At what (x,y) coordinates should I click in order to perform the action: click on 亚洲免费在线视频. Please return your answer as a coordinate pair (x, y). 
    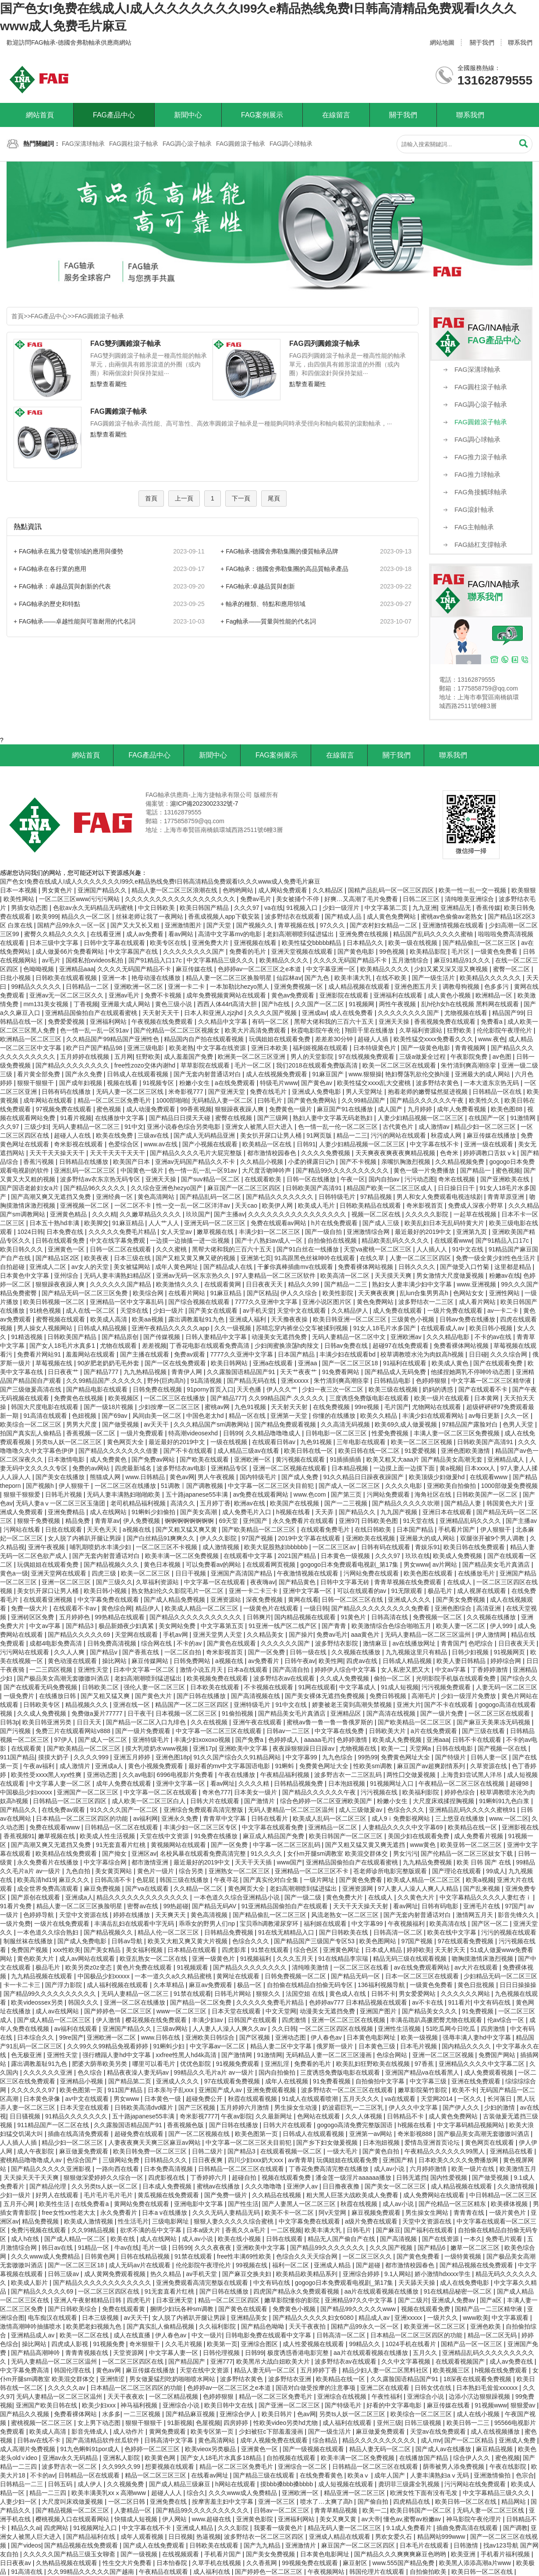
    Looking at the image, I should click on (364, 933).